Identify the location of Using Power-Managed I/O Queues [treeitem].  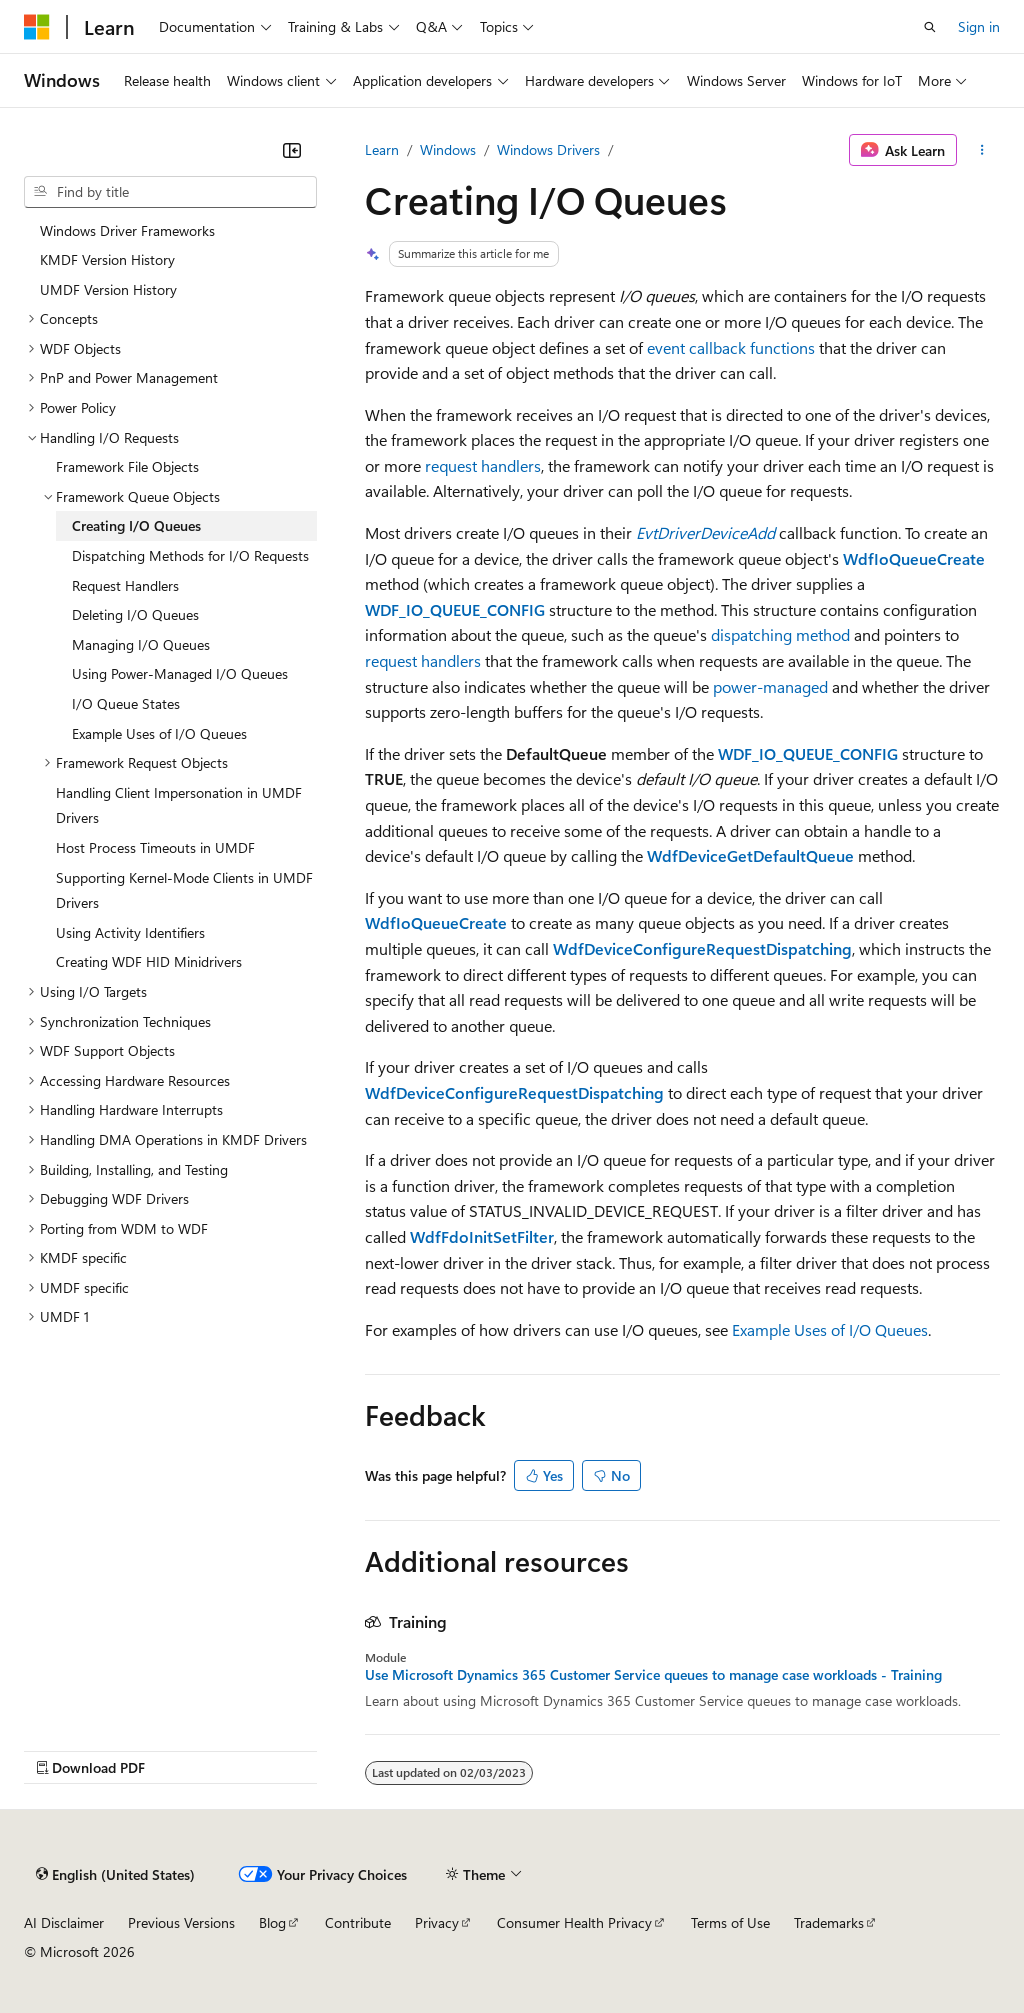
(180, 673).